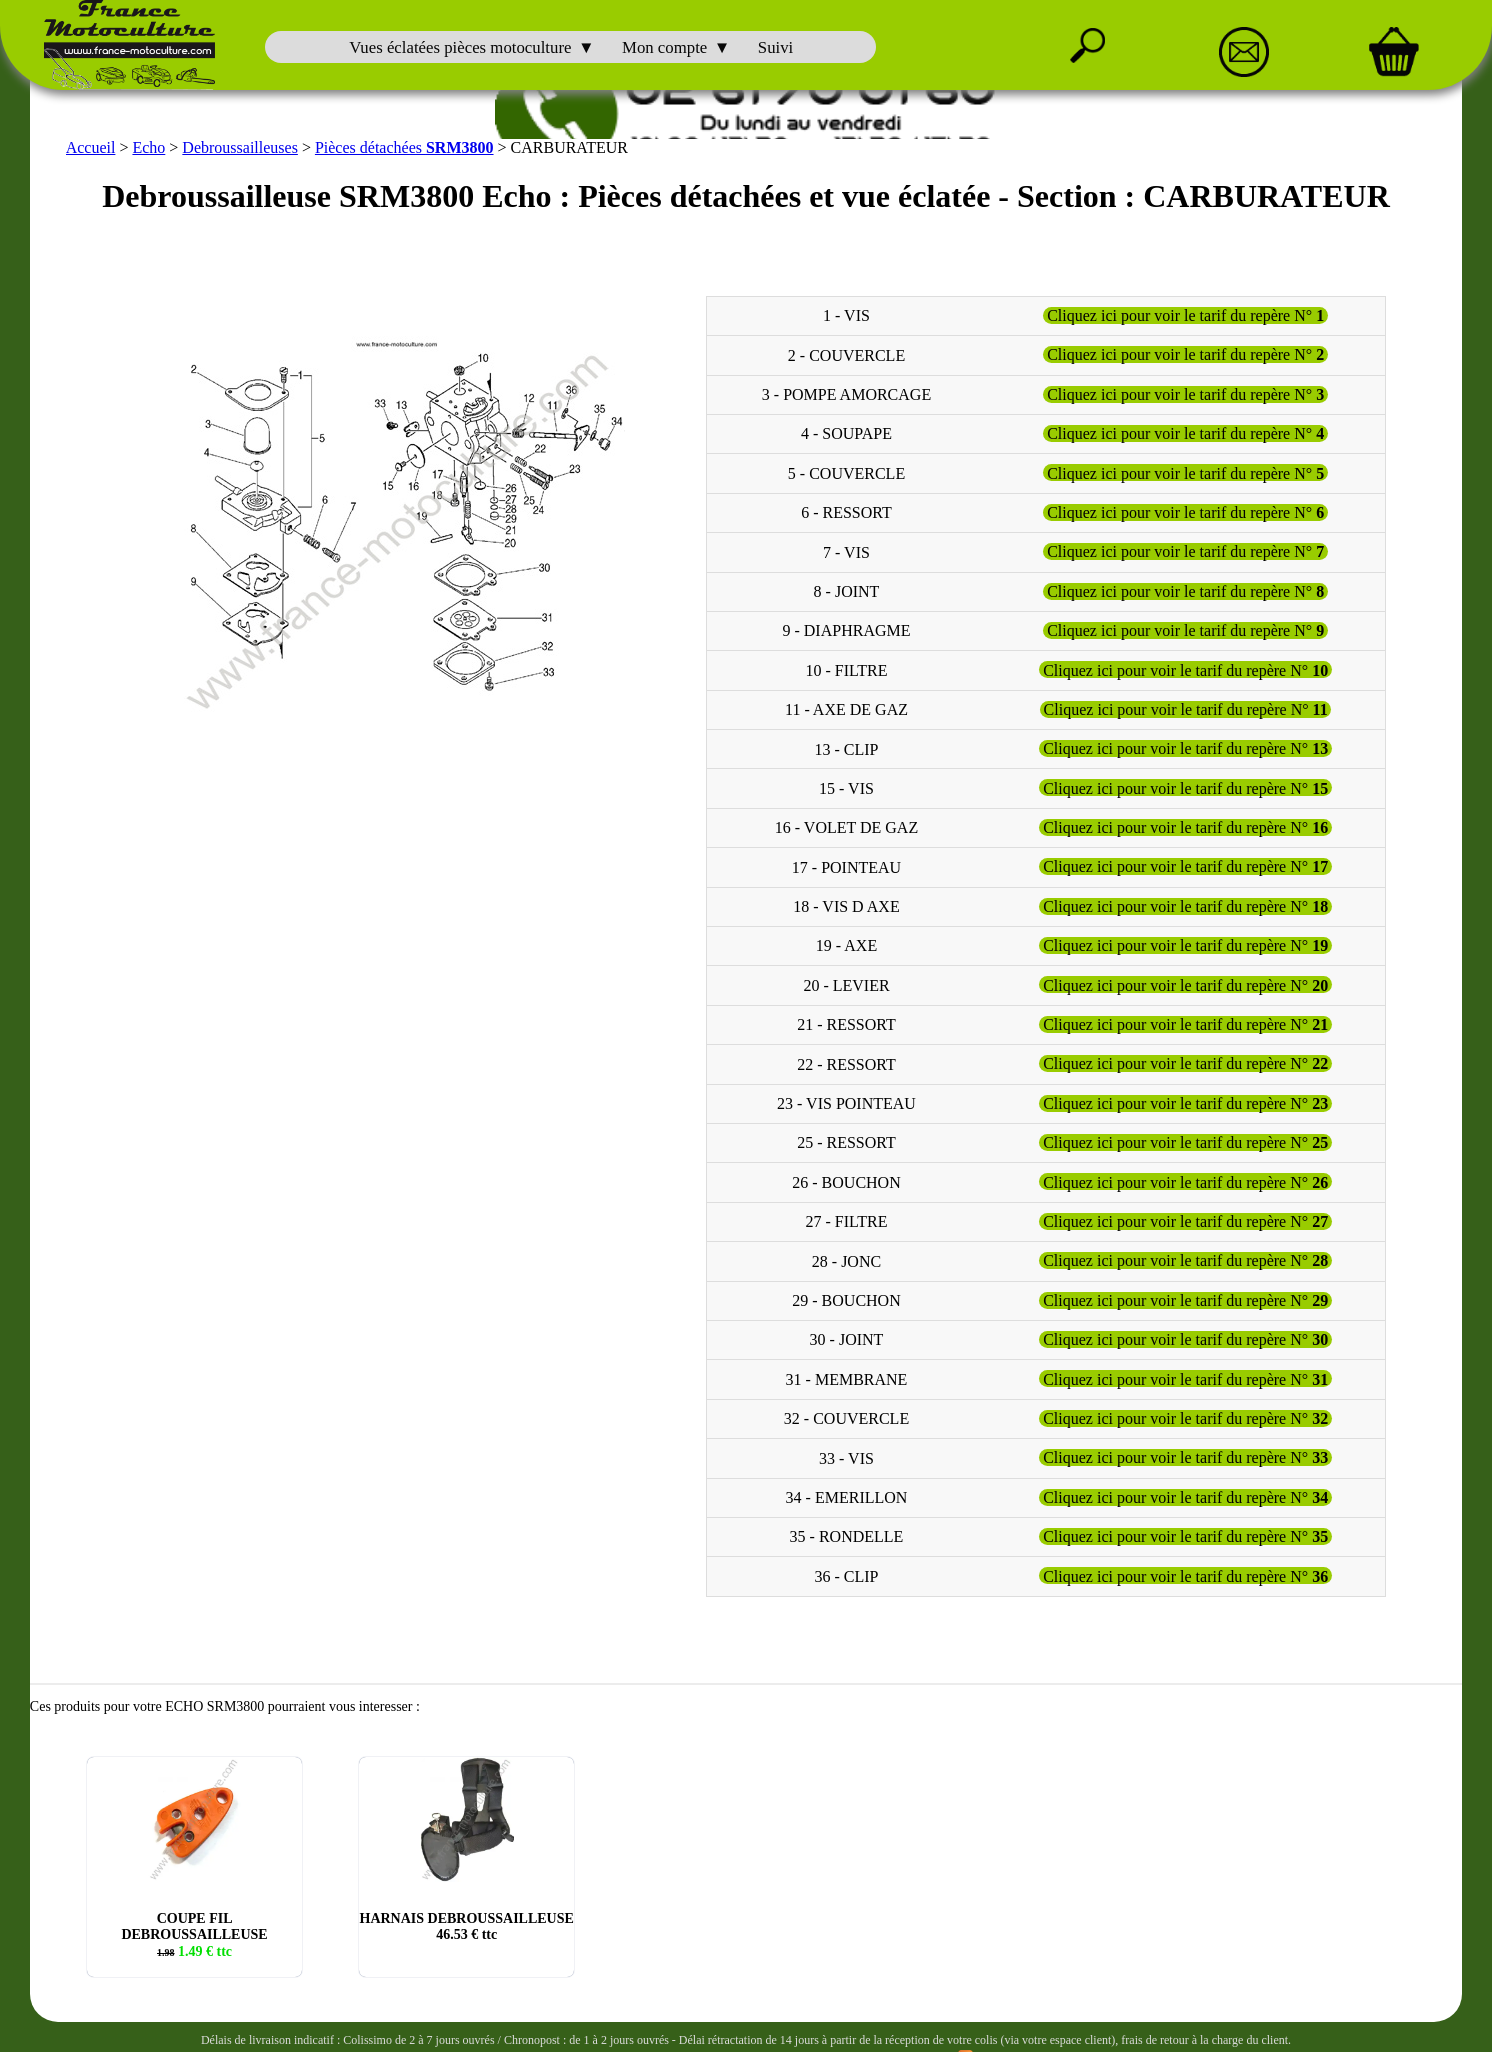 This screenshot has width=1492, height=2052. I want to click on 1 - VIS, so click(846, 310).